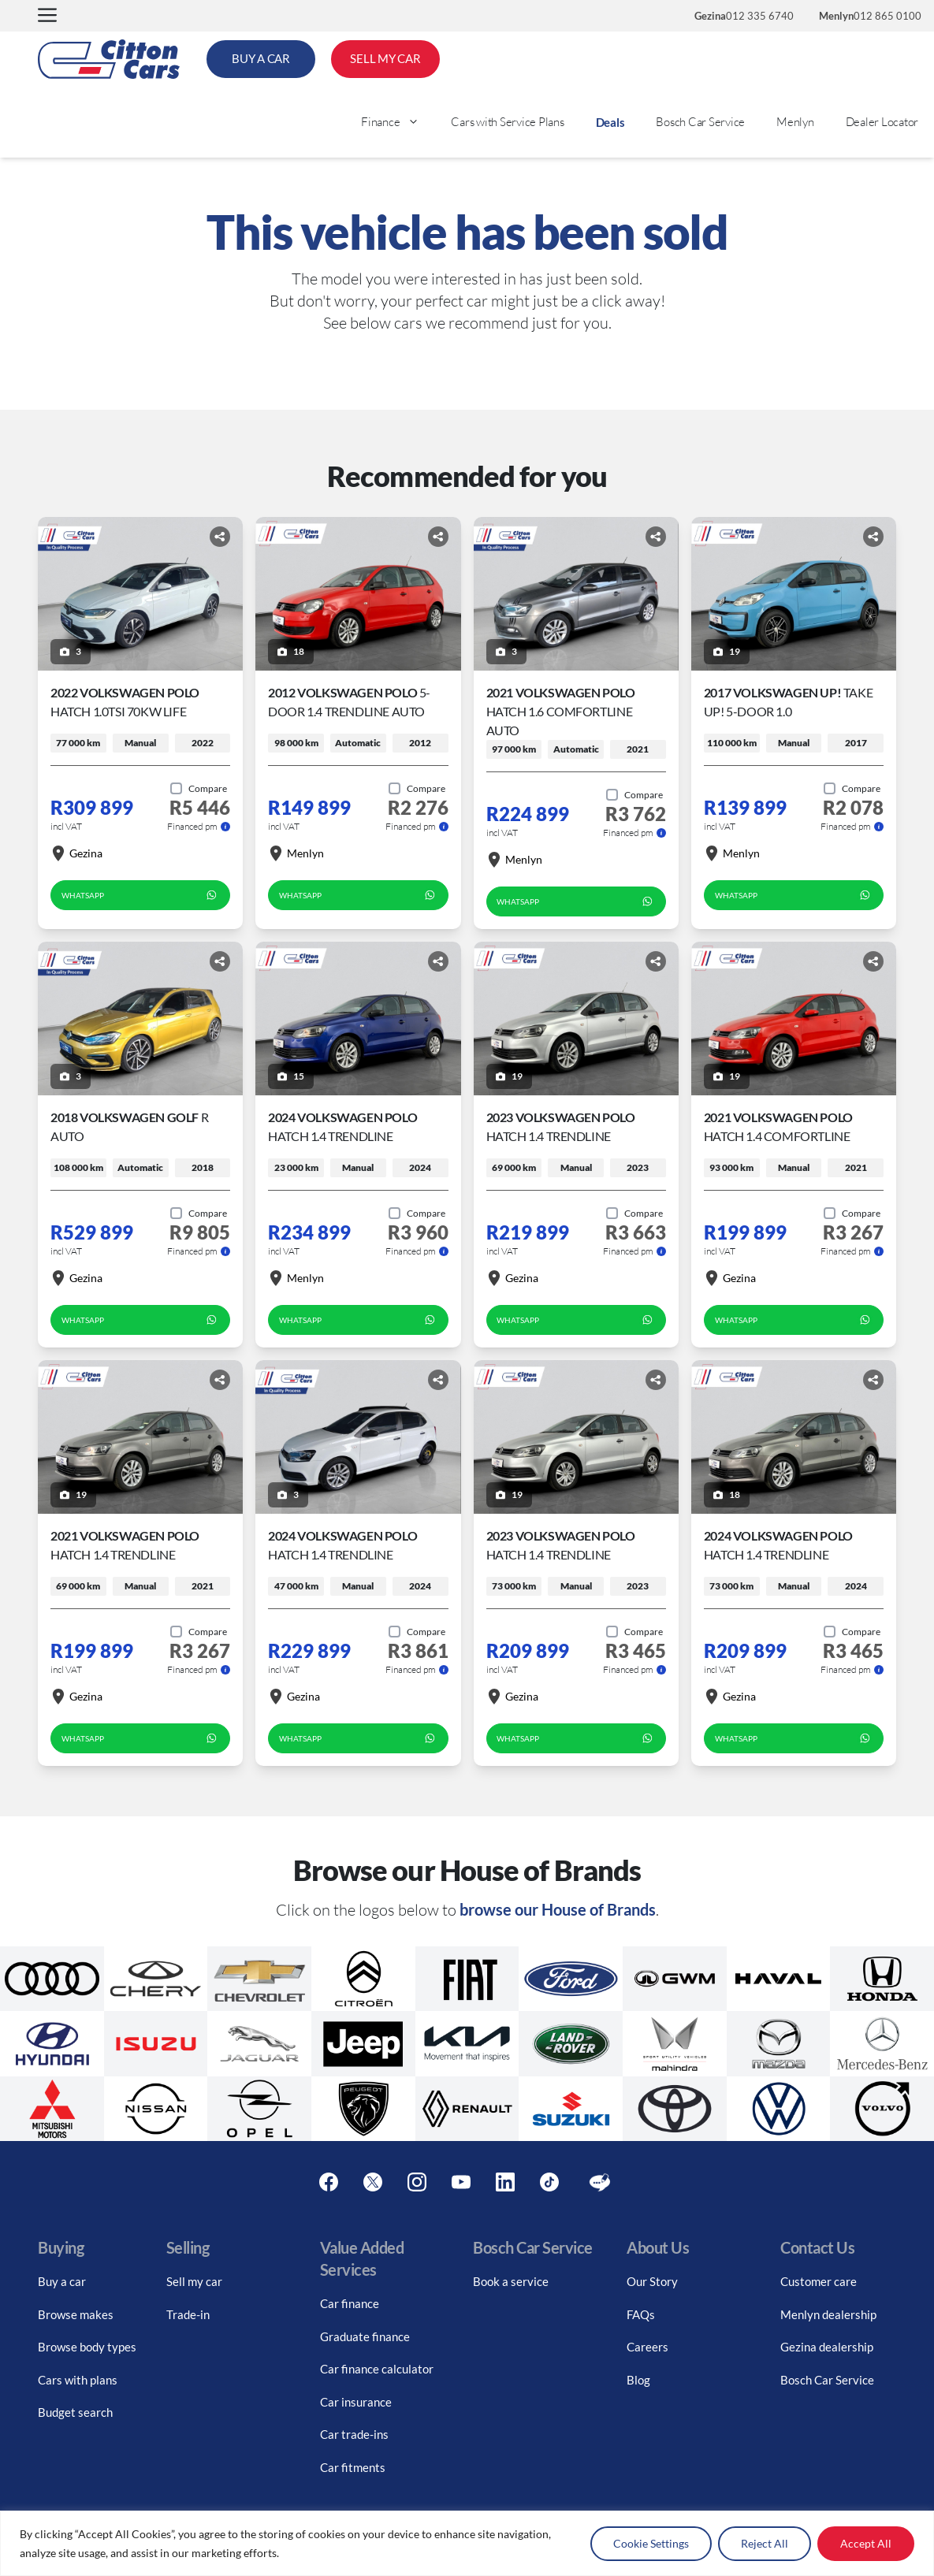 Image resolution: width=934 pixels, height=2576 pixels. Describe the element at coordinates (795, 121) in the screenshot. I see `Menlyn` at that location.